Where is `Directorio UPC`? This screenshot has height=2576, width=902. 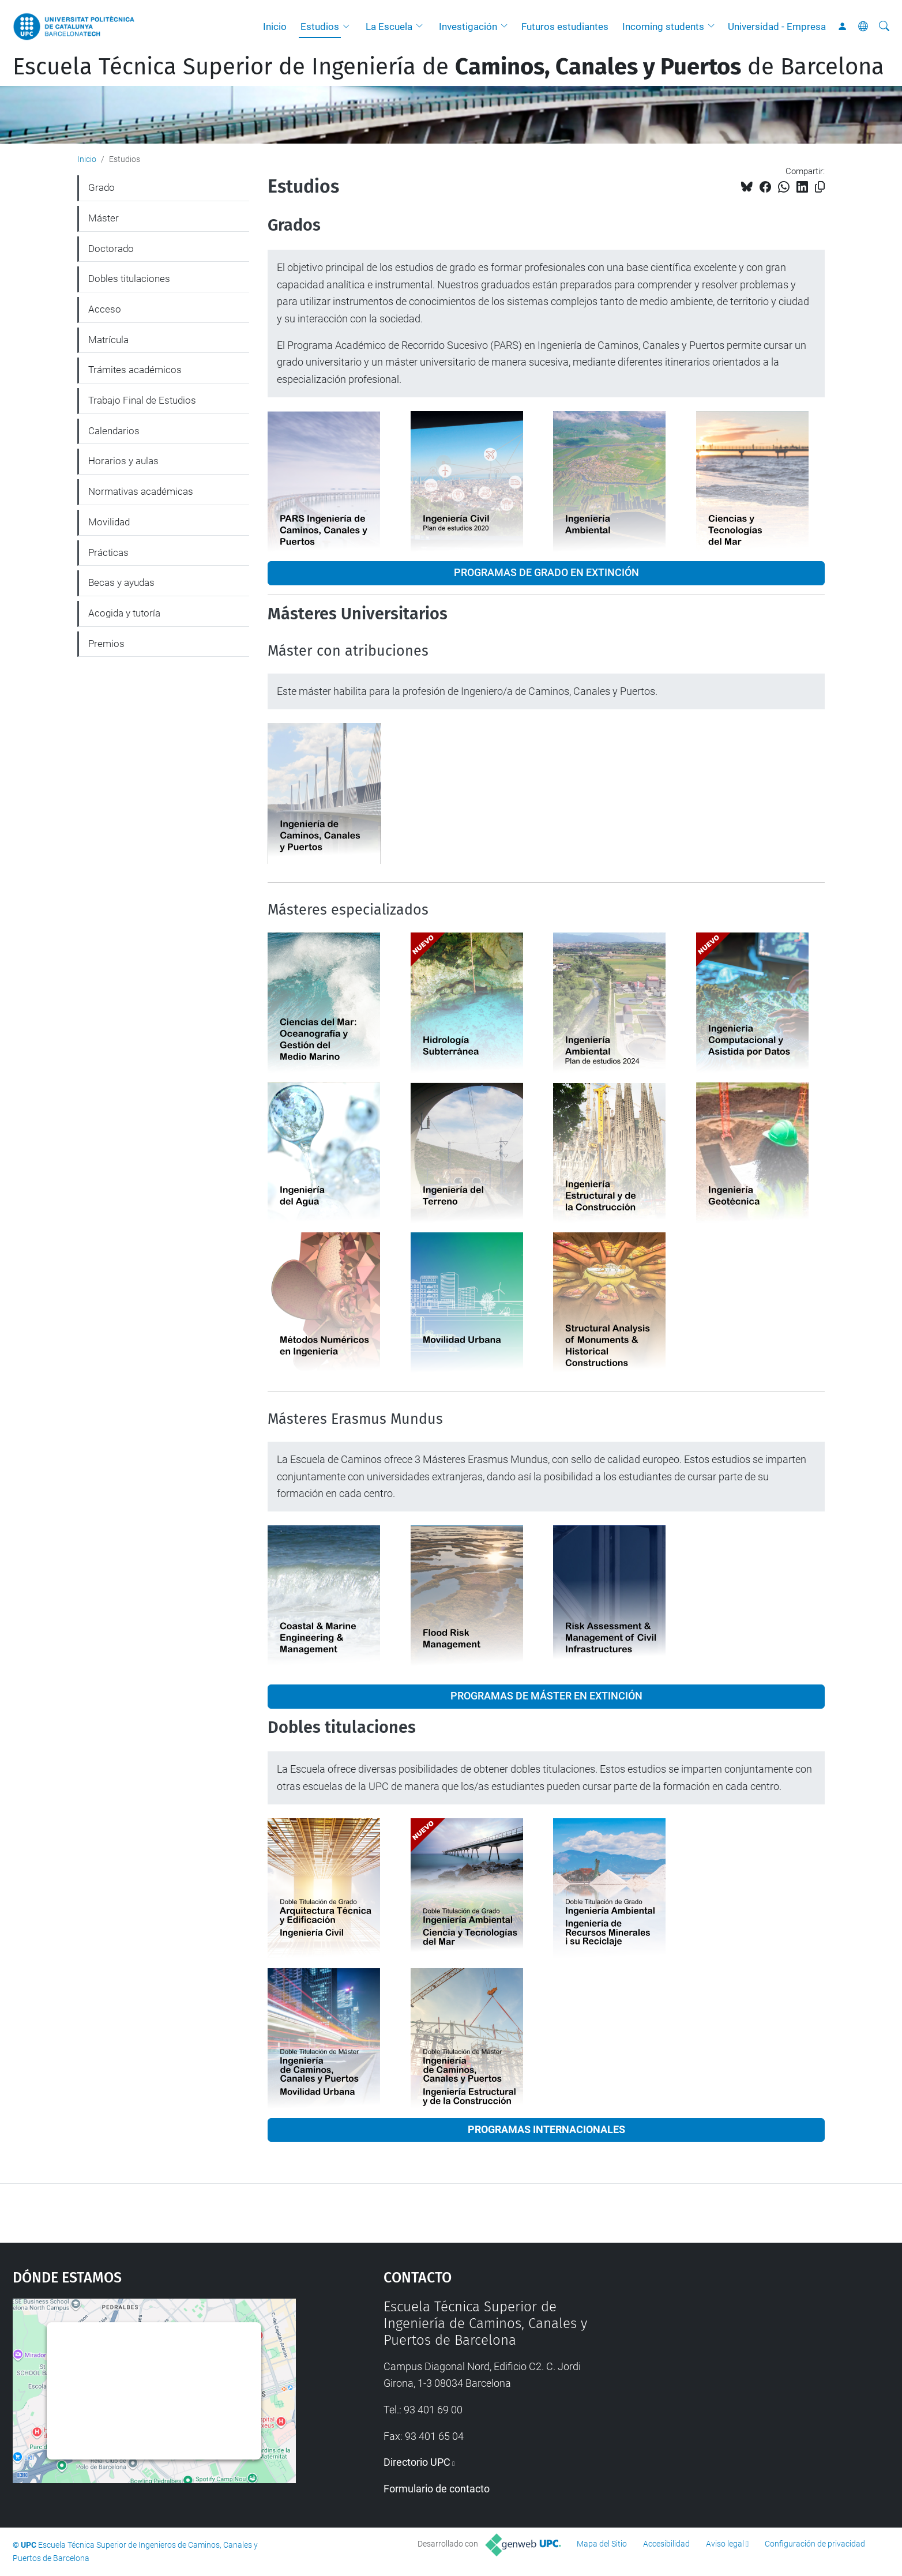 Directorio UPC is located at coordinates (417, 2462).